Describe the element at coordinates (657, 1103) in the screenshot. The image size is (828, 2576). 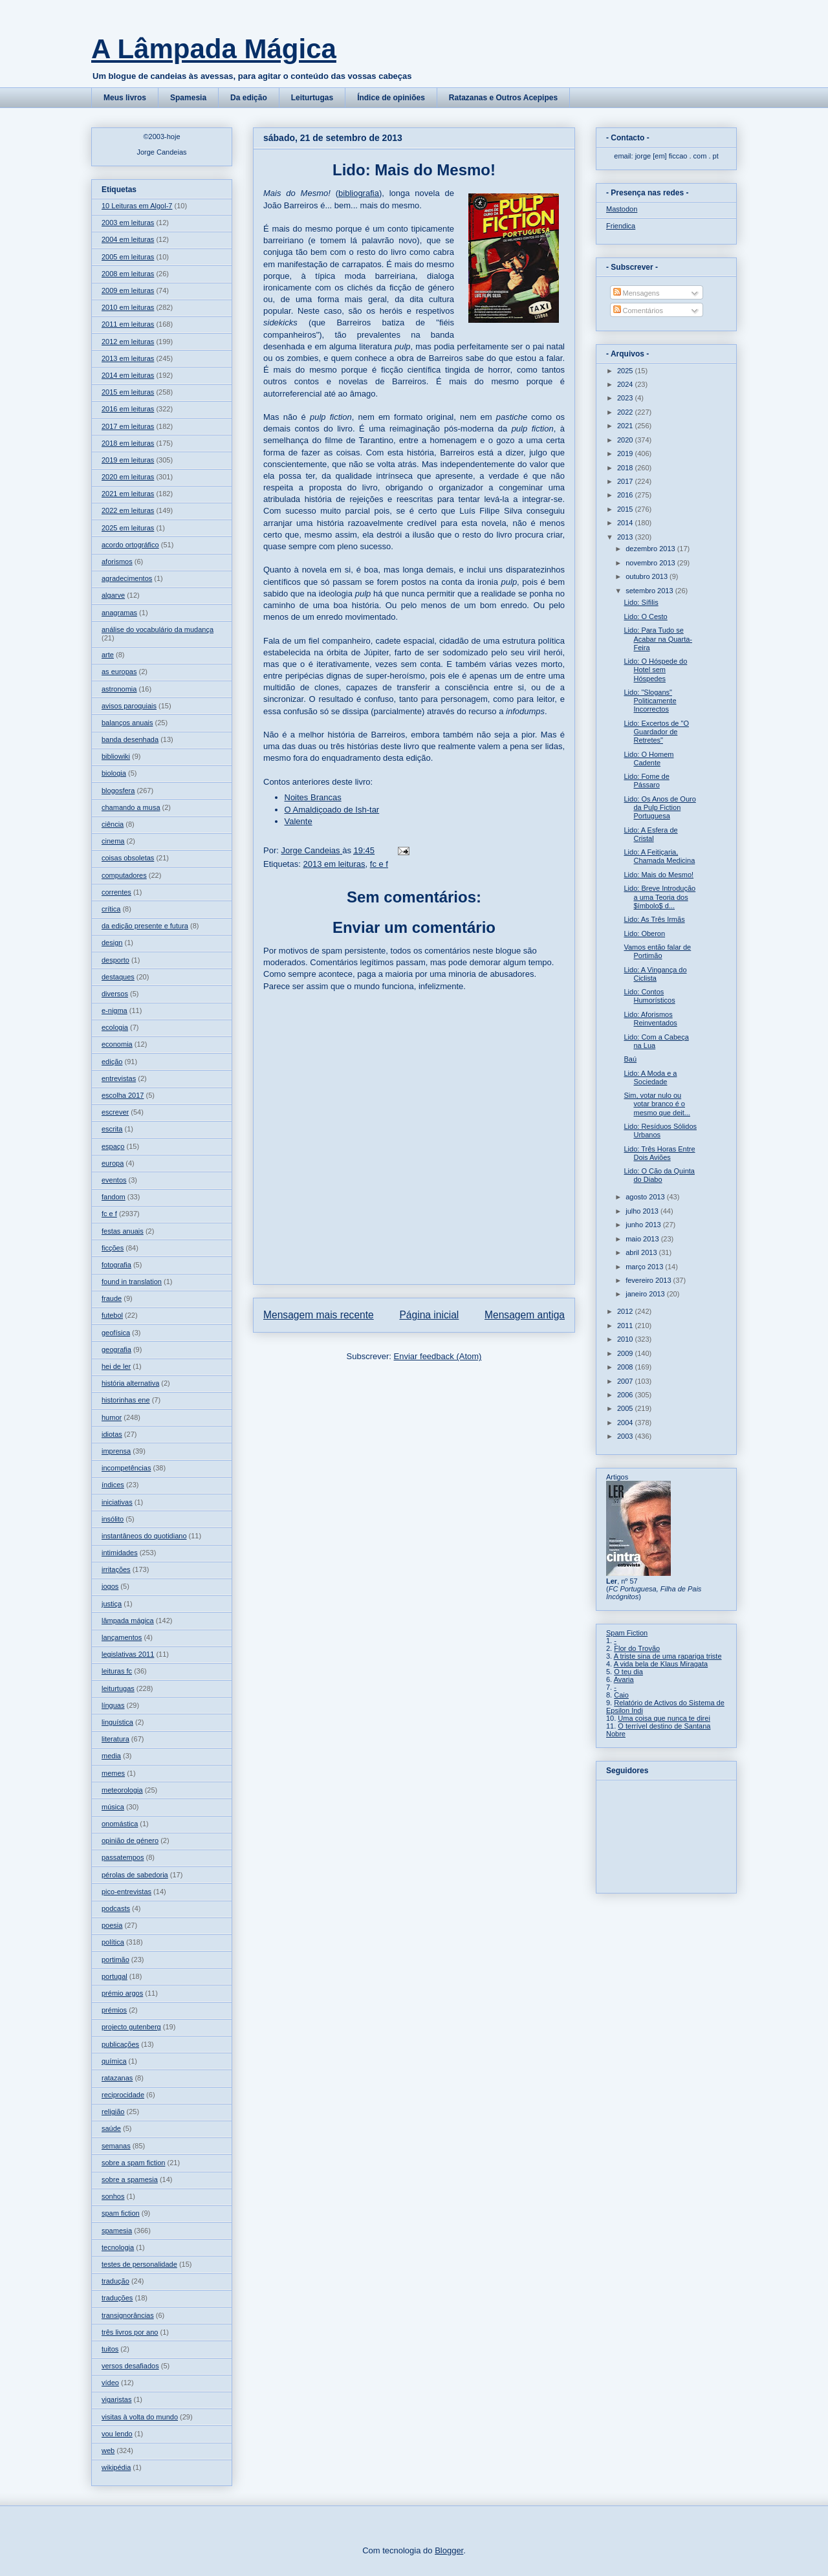
I see `Sim, votar nulo ou votar branco é o mesmo que deit...` at that location.